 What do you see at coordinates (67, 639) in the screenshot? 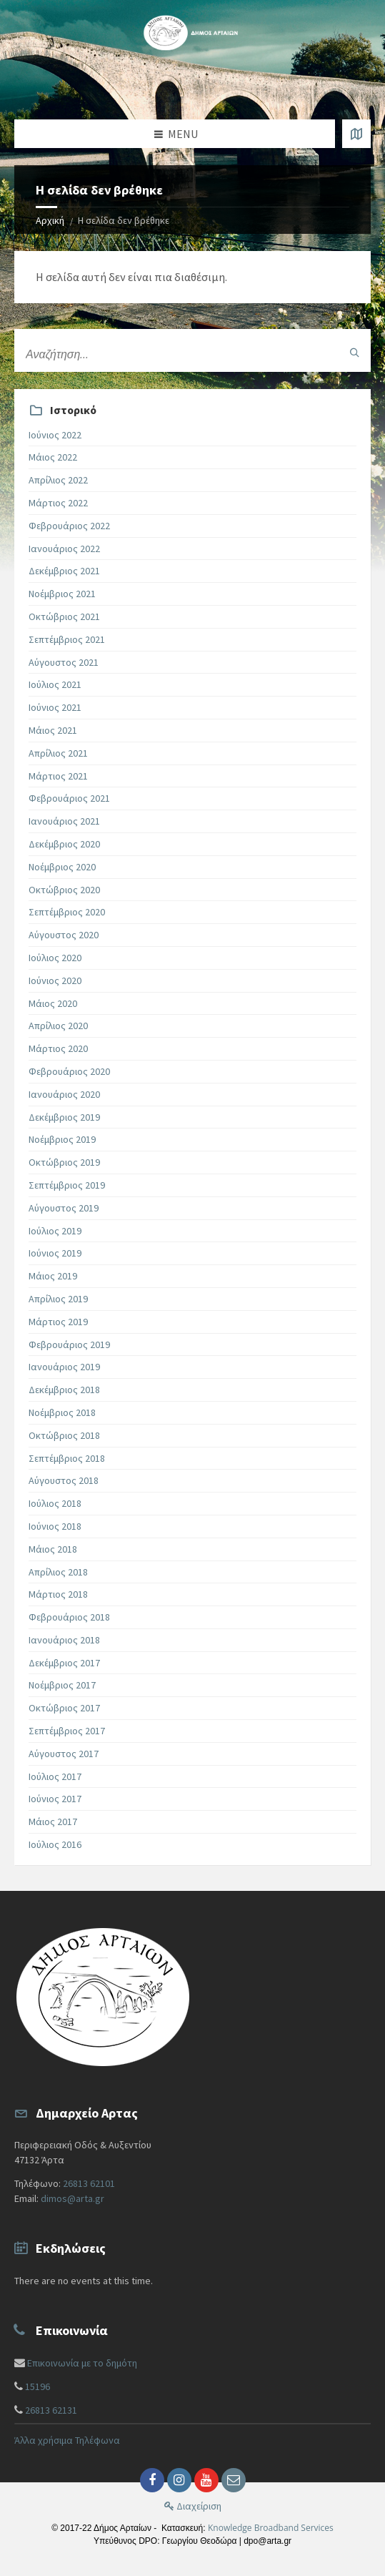
I see `Σεπτέμβριος 2021` at bounding box center [67, 639].